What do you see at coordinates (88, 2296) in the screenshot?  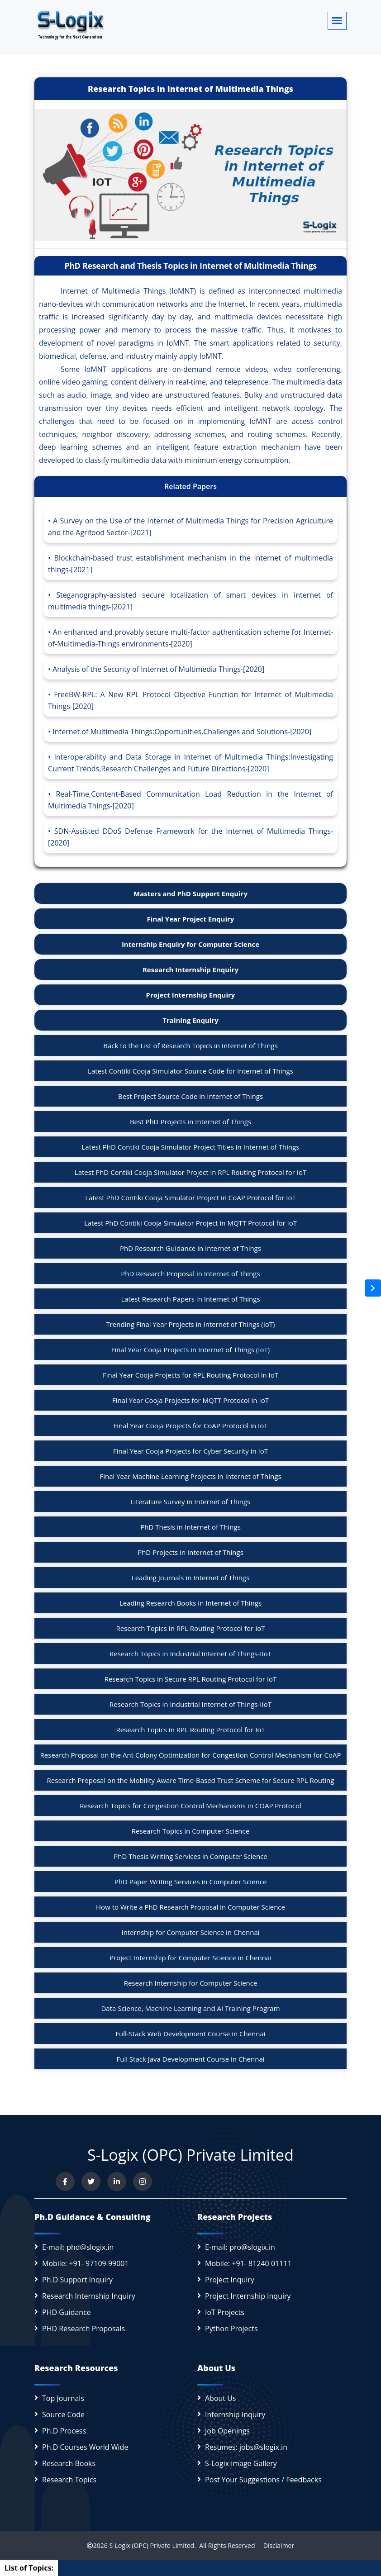 I see `Research Internship Inquiry` at bounding box center [88, 2296].